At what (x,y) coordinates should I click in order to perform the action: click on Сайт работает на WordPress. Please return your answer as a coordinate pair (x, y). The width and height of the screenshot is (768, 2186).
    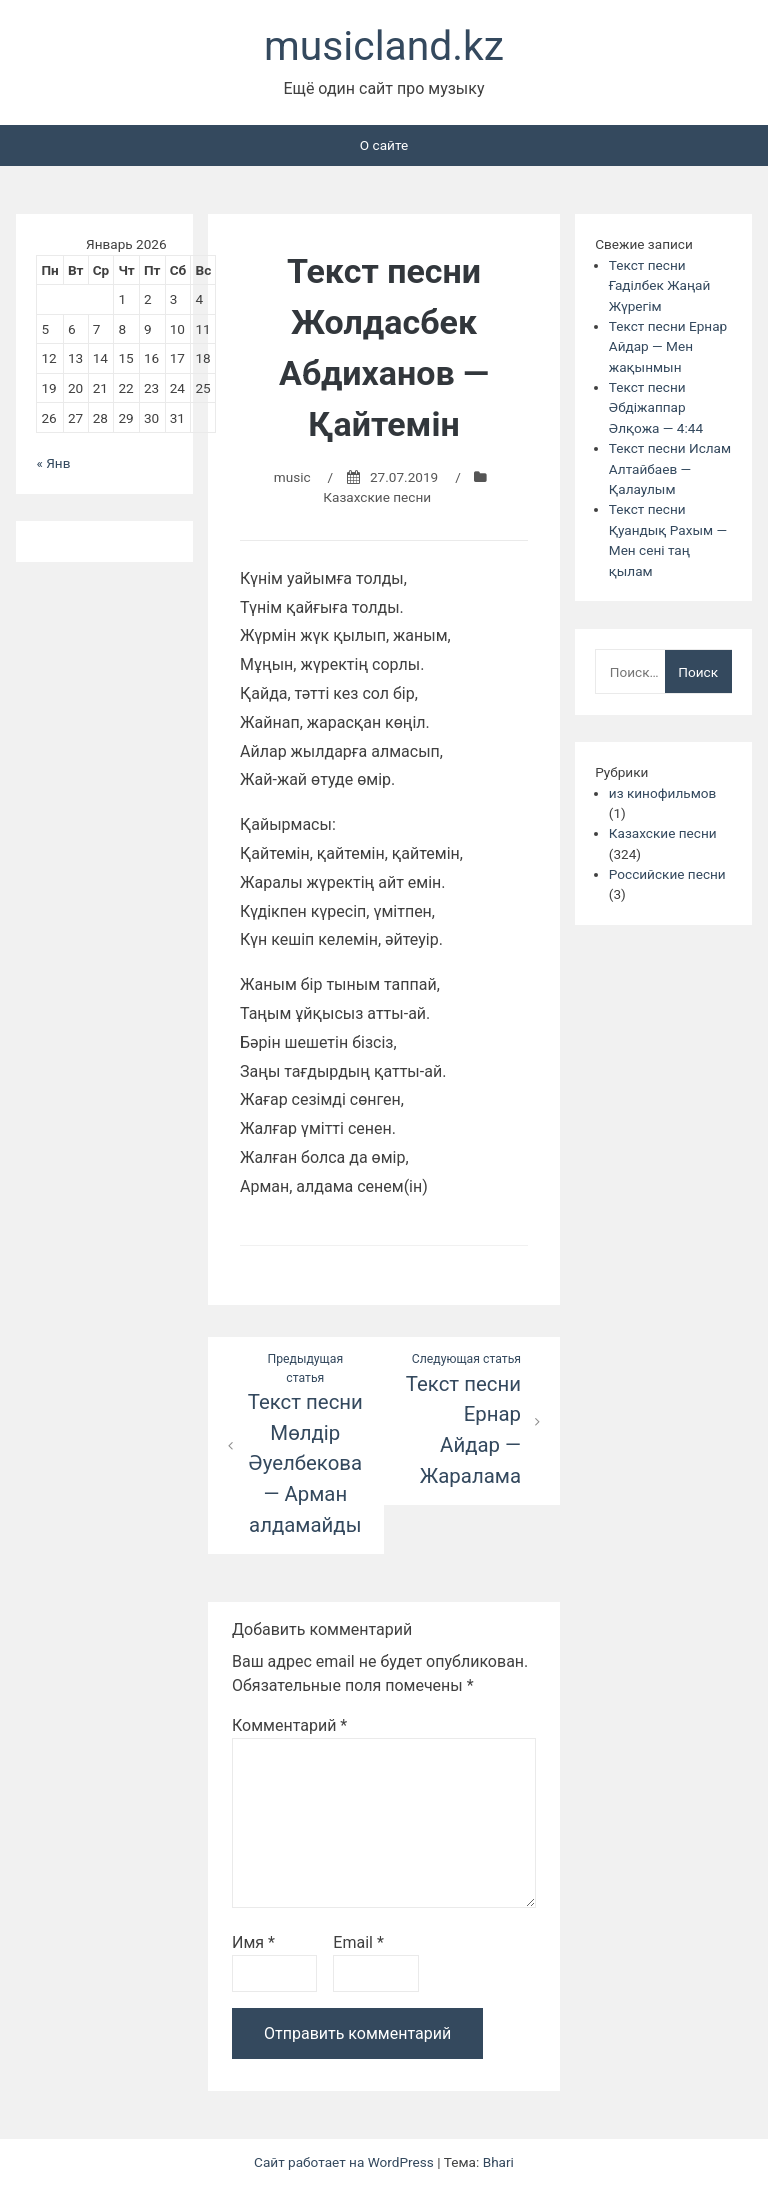
    Looking at the image, I should click on (345, 2162).